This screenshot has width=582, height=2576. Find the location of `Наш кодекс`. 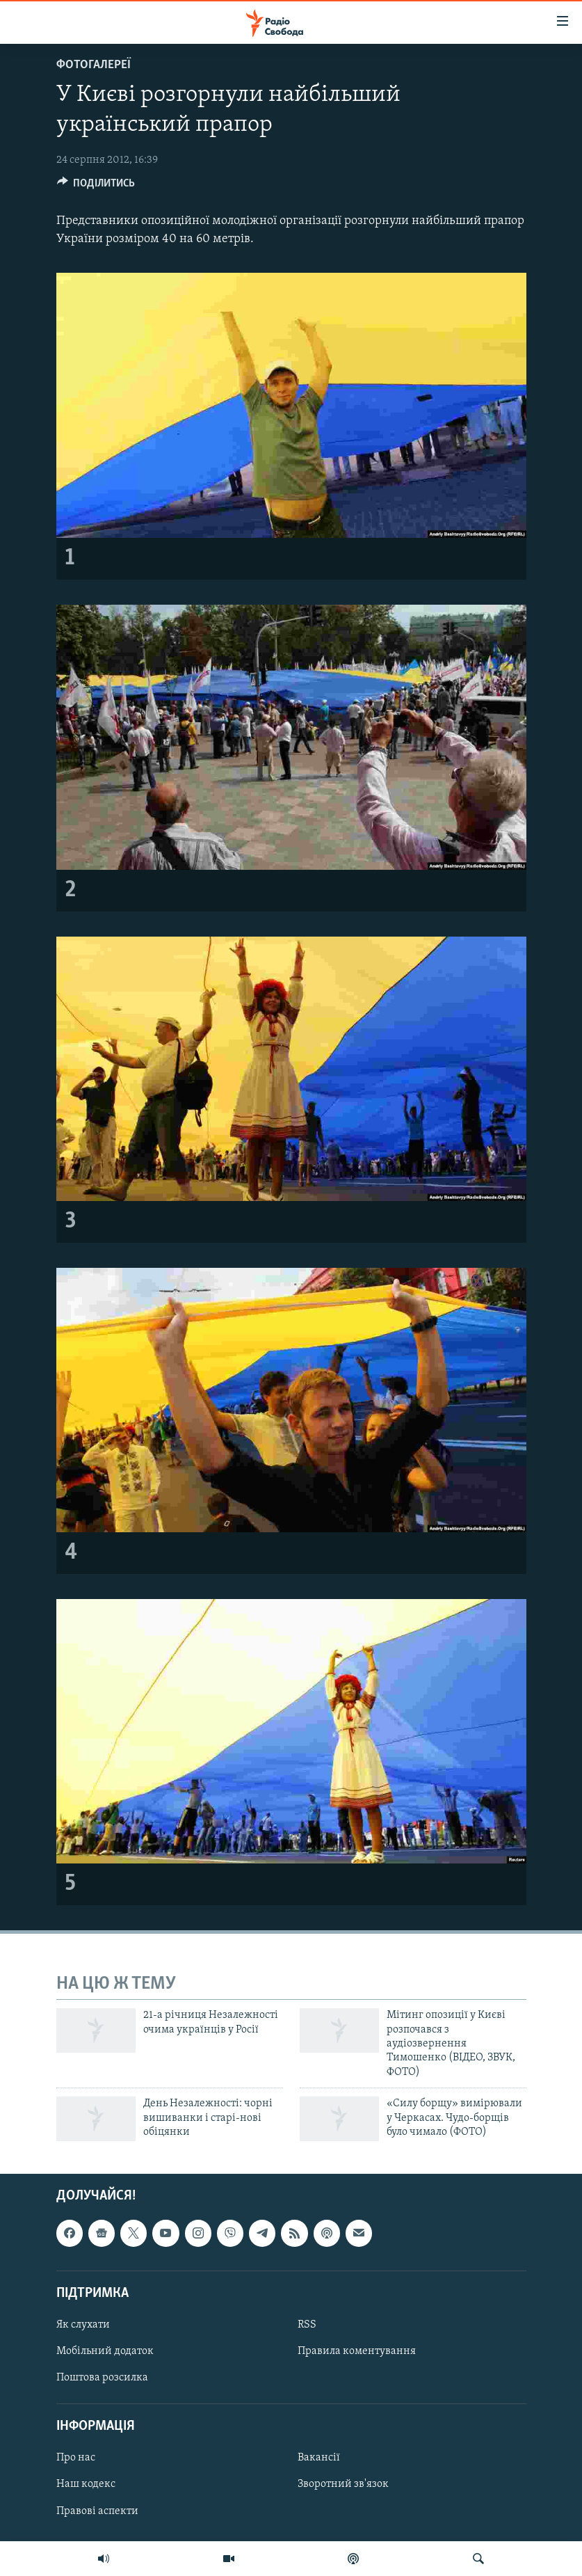

Наш кодекс is located at coordinates (85, 2484).